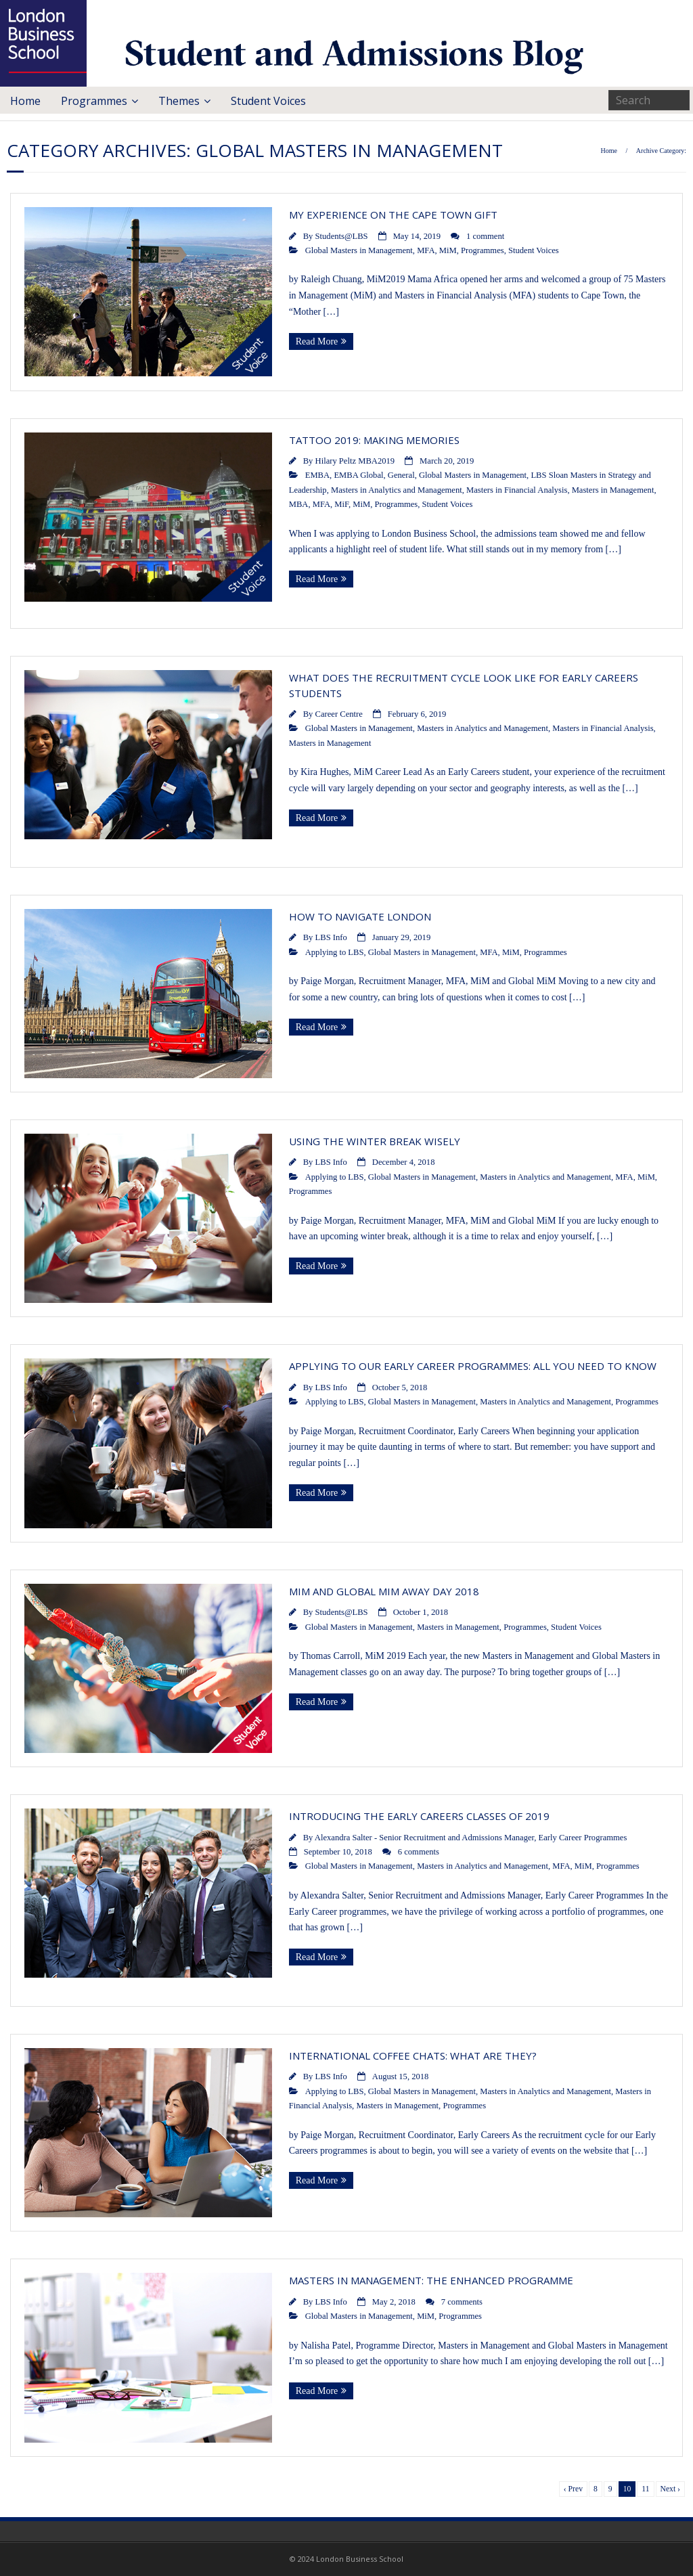 This screenshot has height=2576, width=693. Describe the element at coordinates (670, 2489) in the screenshot. I see `Next ›` at that location.